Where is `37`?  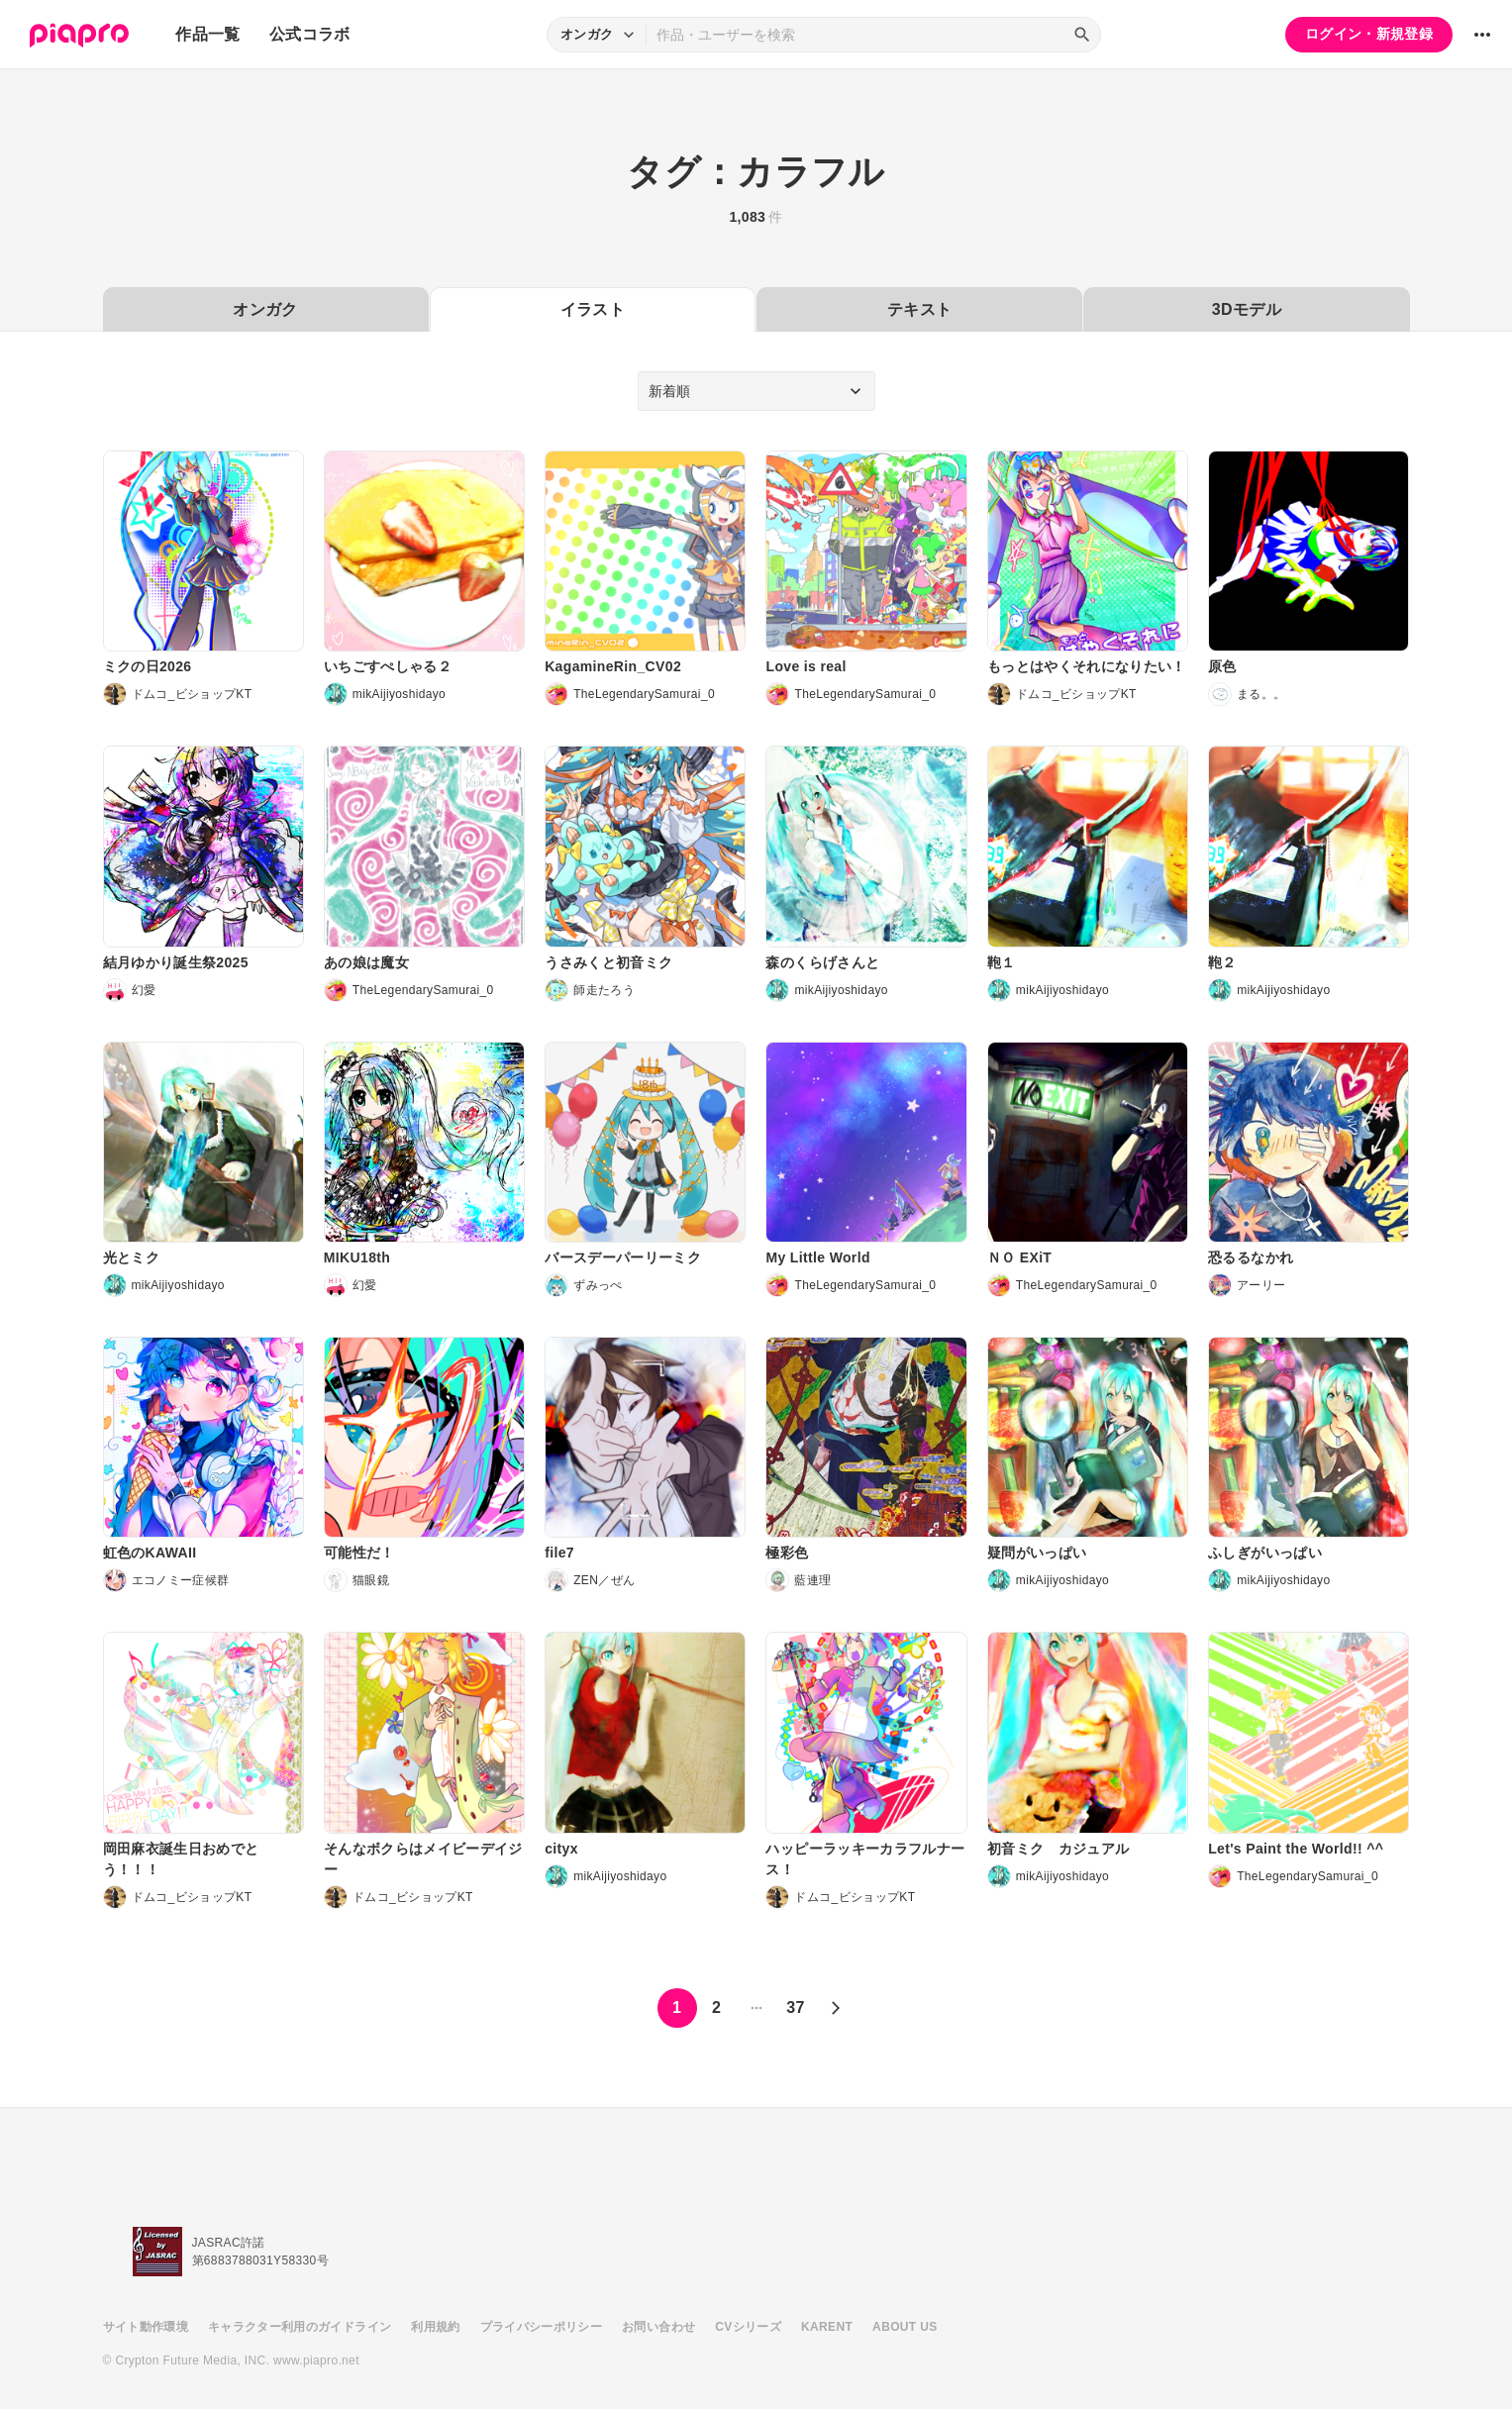 37 is located at coordinates (795, 2007).